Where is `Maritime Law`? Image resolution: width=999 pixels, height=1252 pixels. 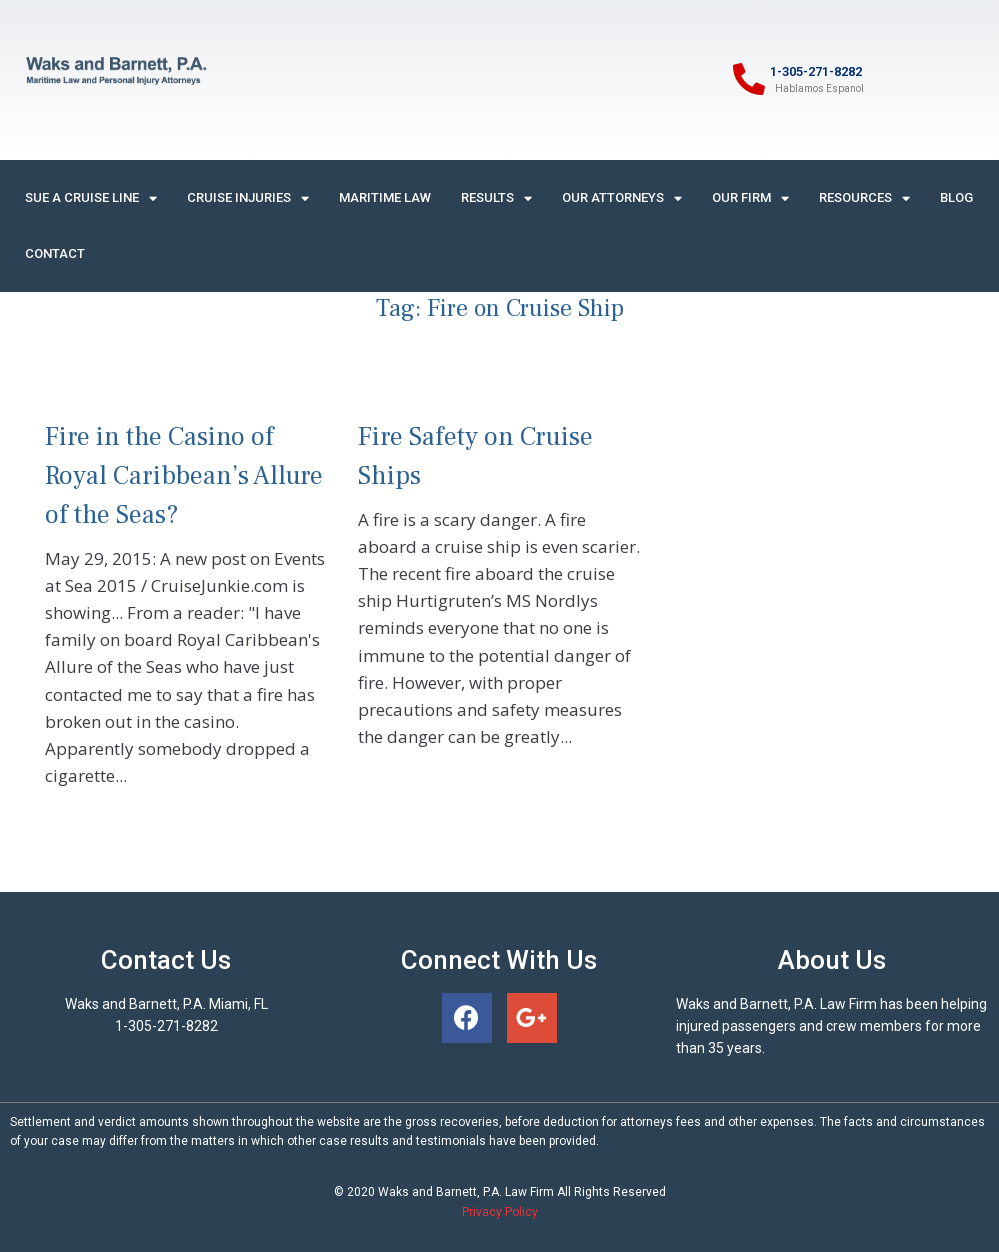
Maritime Law is located at coordinates (385, 197).